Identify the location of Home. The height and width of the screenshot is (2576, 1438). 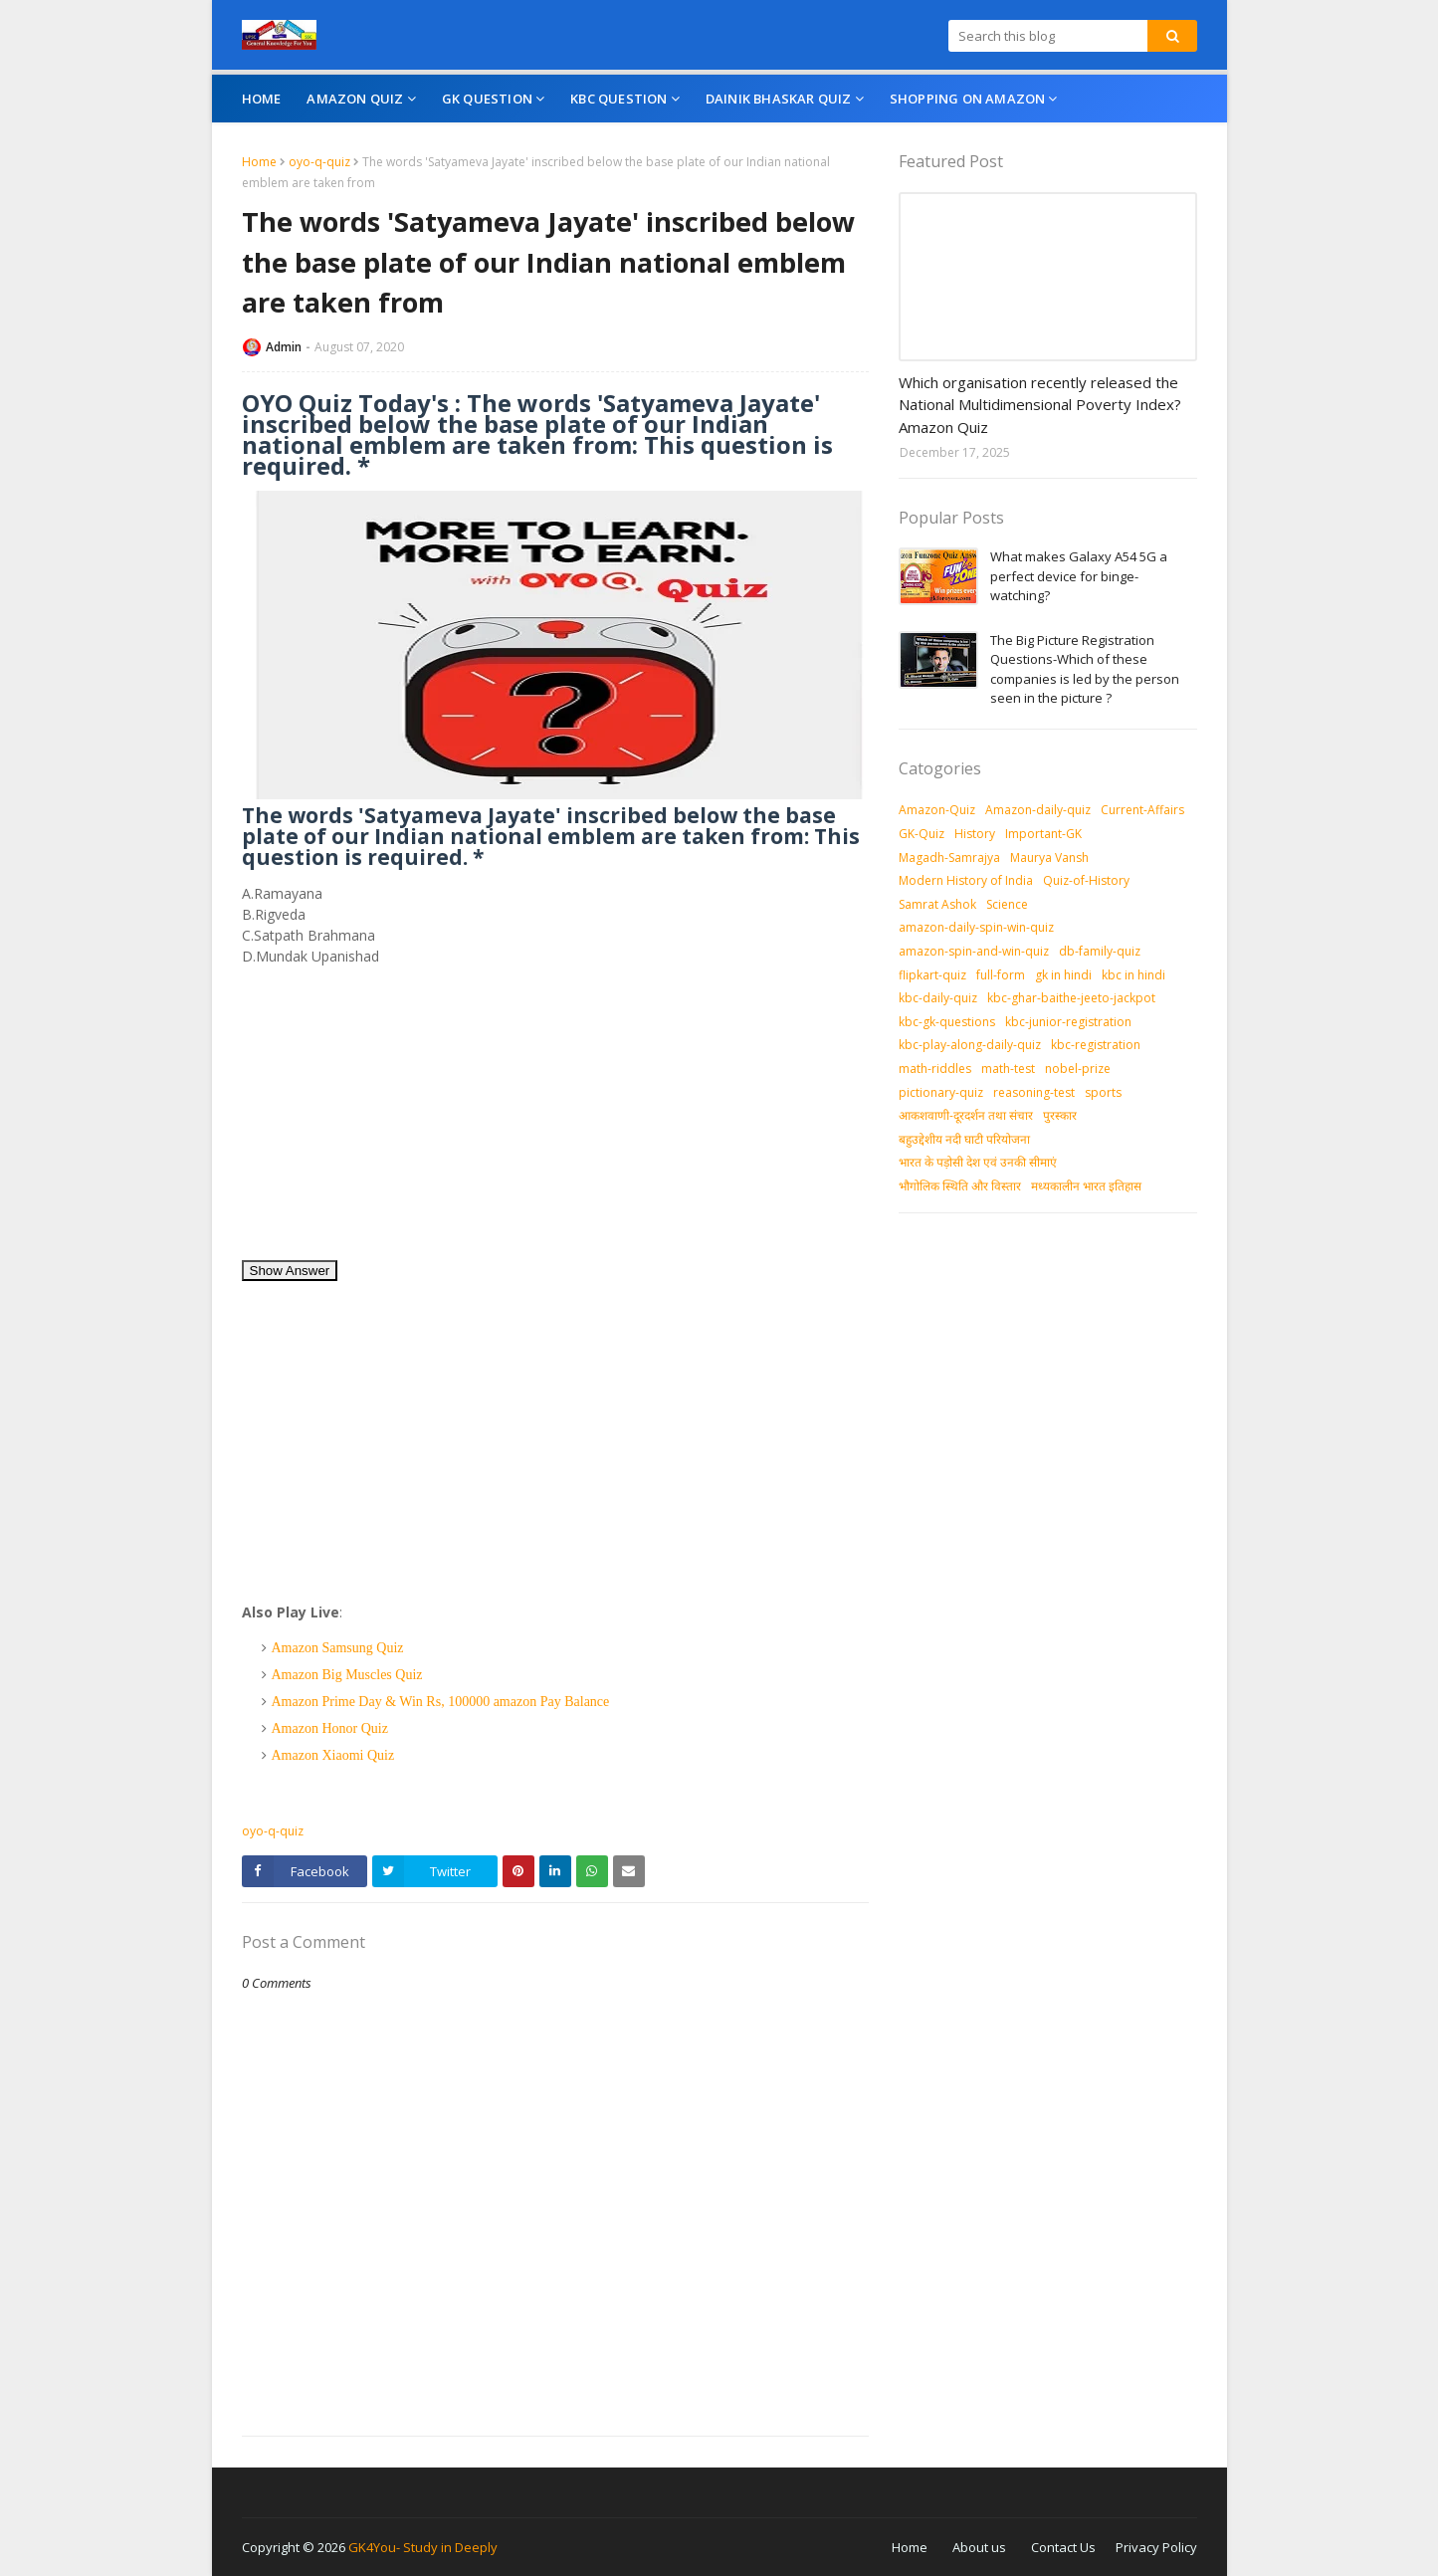
(259, 161).